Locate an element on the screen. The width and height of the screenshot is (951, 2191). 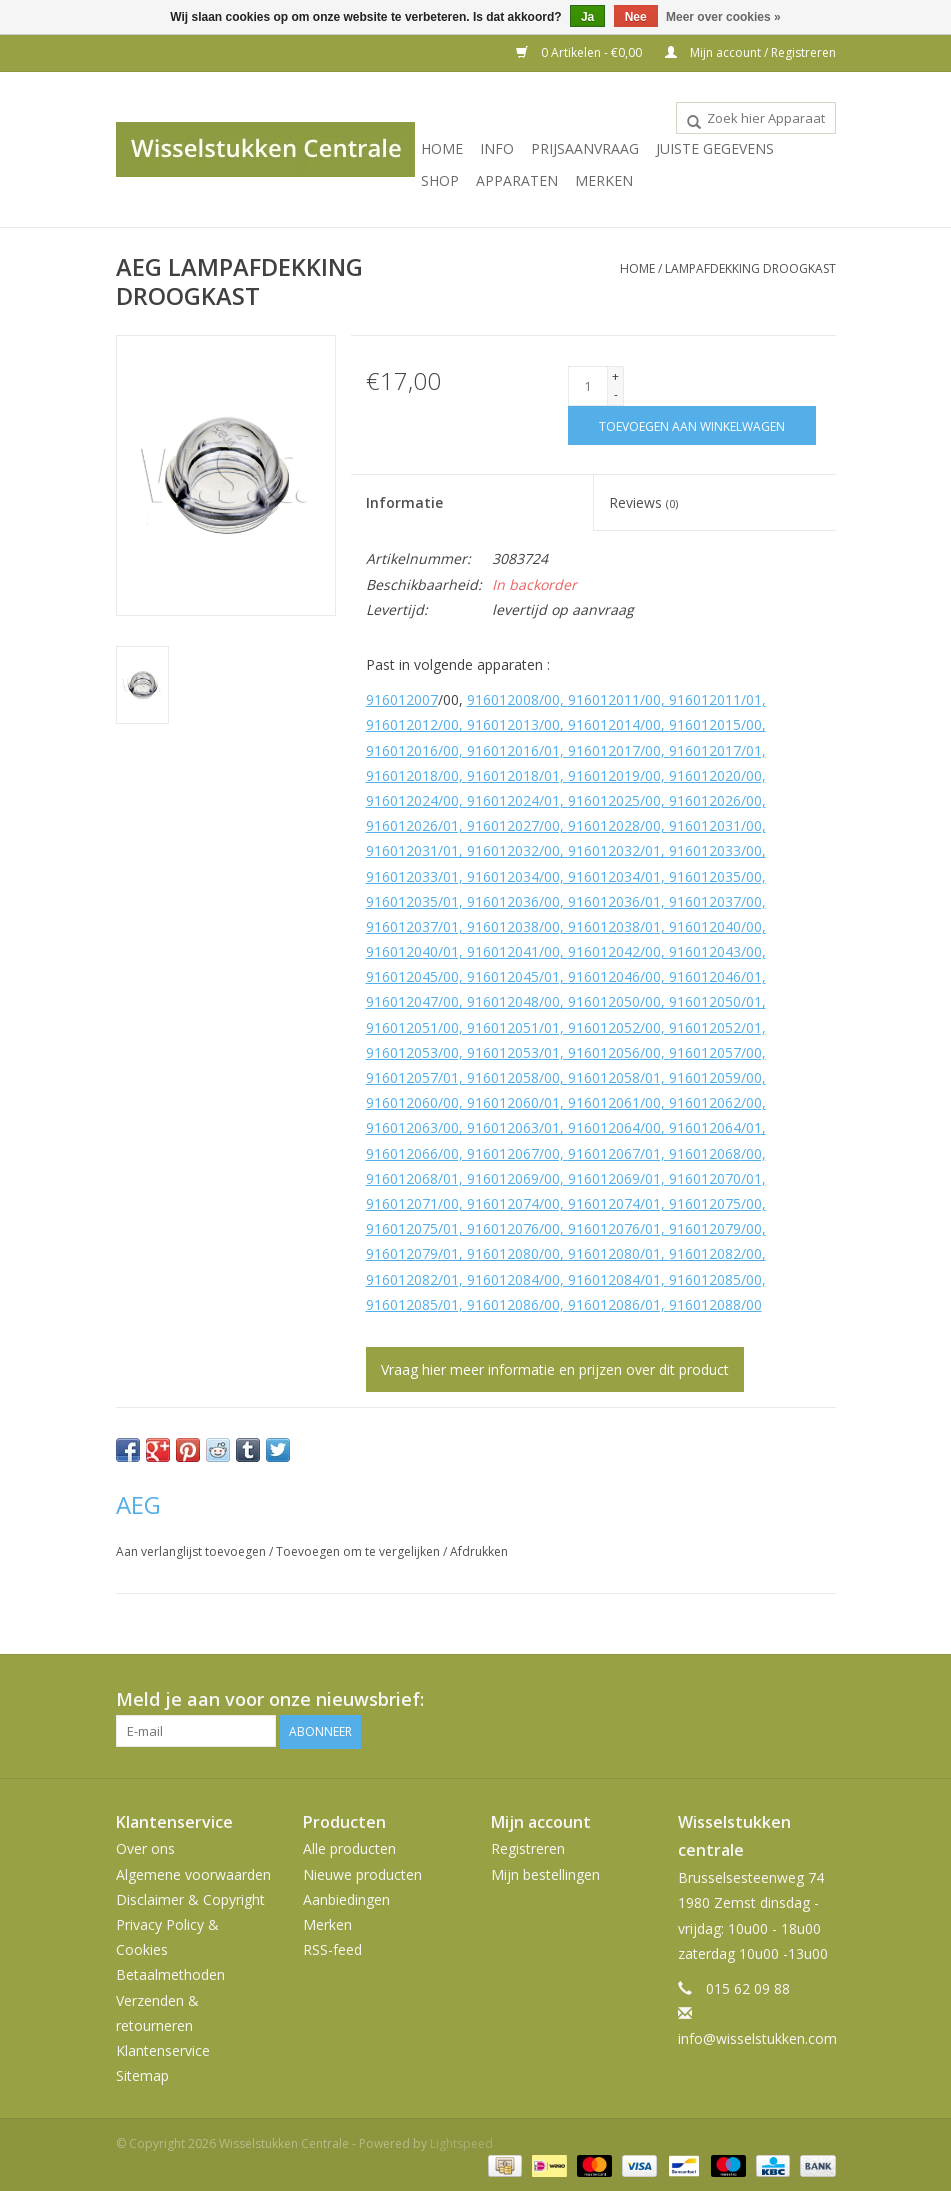
RSS-feed is located at coordinates (332, 1948).